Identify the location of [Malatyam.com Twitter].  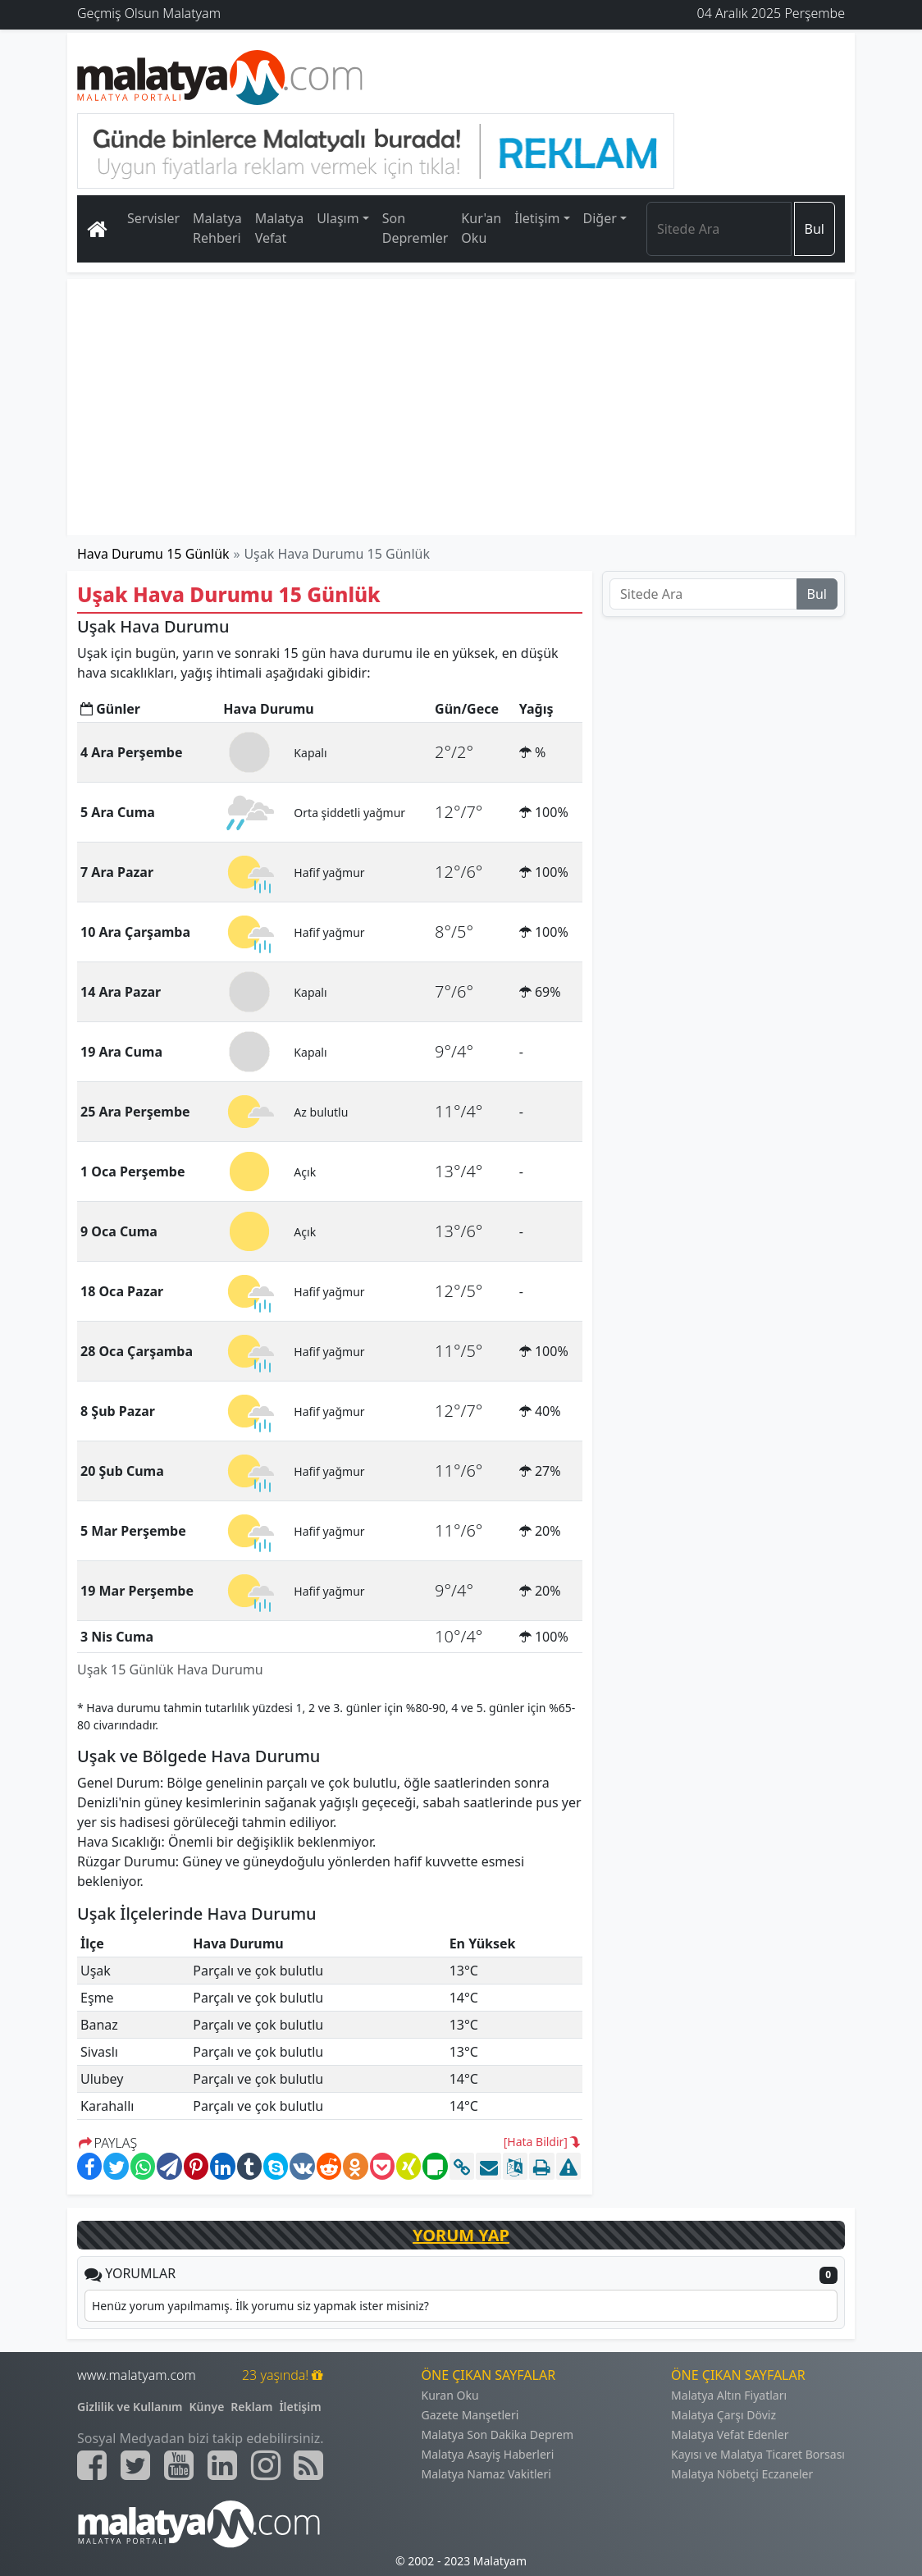
(135, 2465).